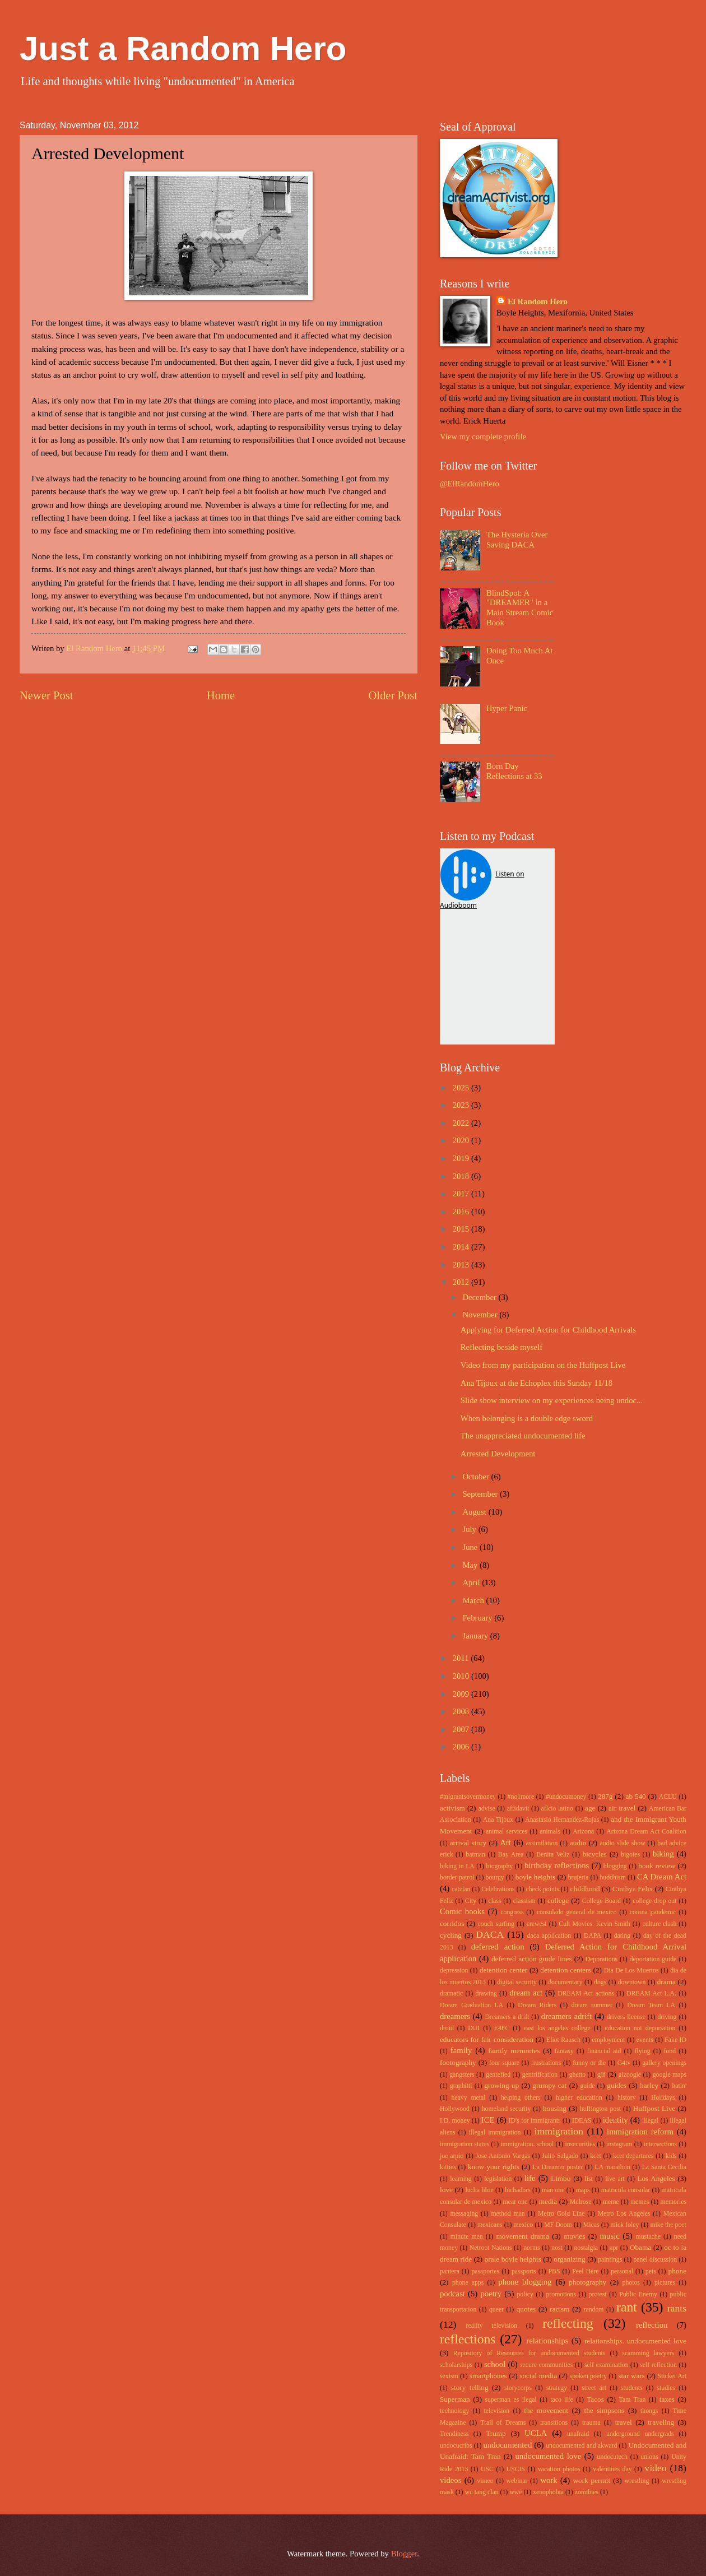 The image size is (706, 2576). What do you see at coordinates (612, 1877) in the screenshot?
I see `buddhism` at bounding box center [612, 1877].